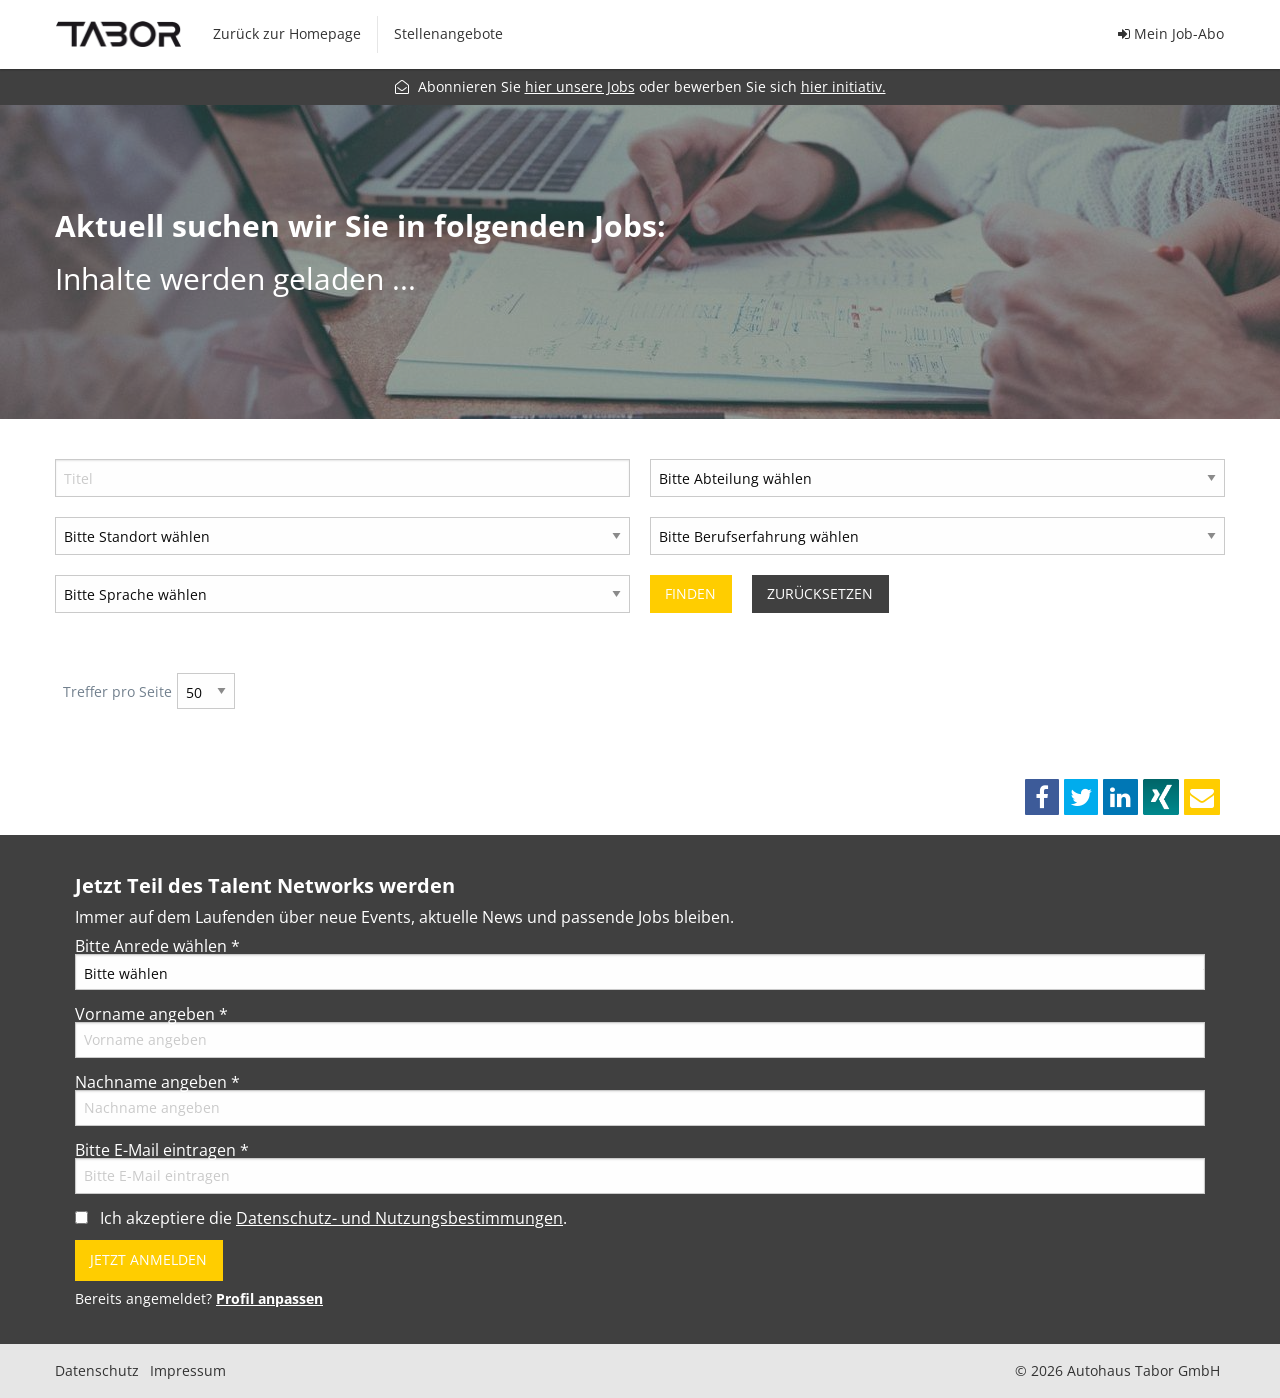 This screenshot has height=1398, width=1280. Describe the element at coordinates (162, 1150) in the screenshot. I see `Bitte E-Mail eintragen` at that location.